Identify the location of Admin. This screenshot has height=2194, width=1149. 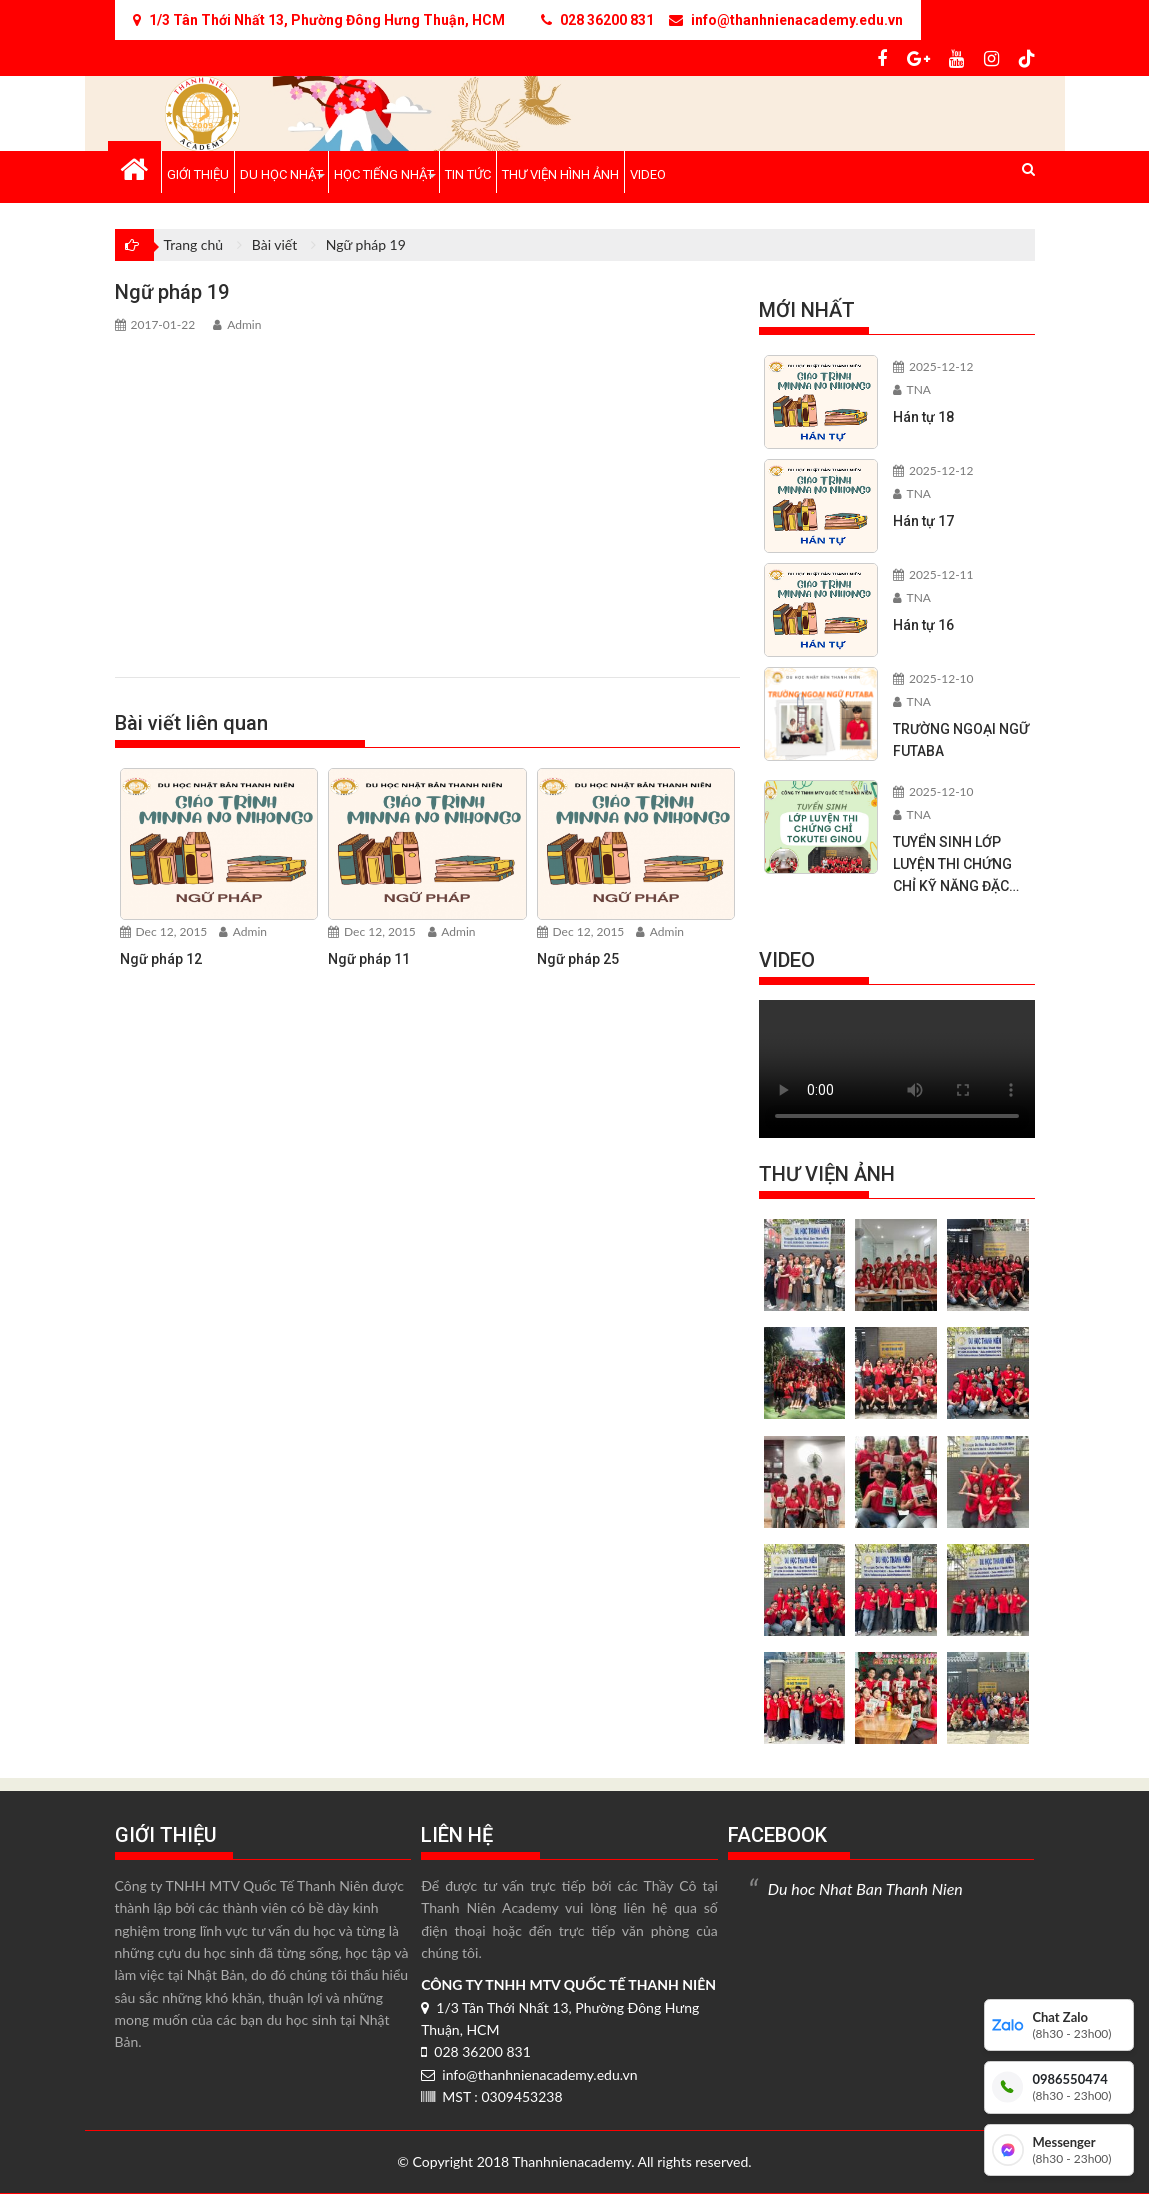
(237, 324).